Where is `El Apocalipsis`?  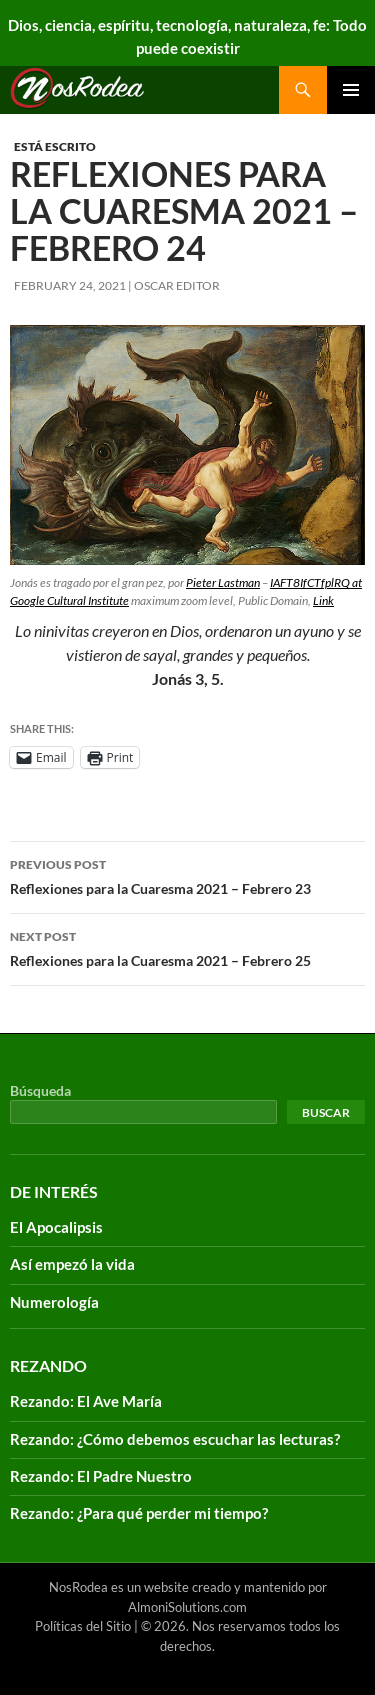
El Apocalipsis is located at coordinates (56, 1227).